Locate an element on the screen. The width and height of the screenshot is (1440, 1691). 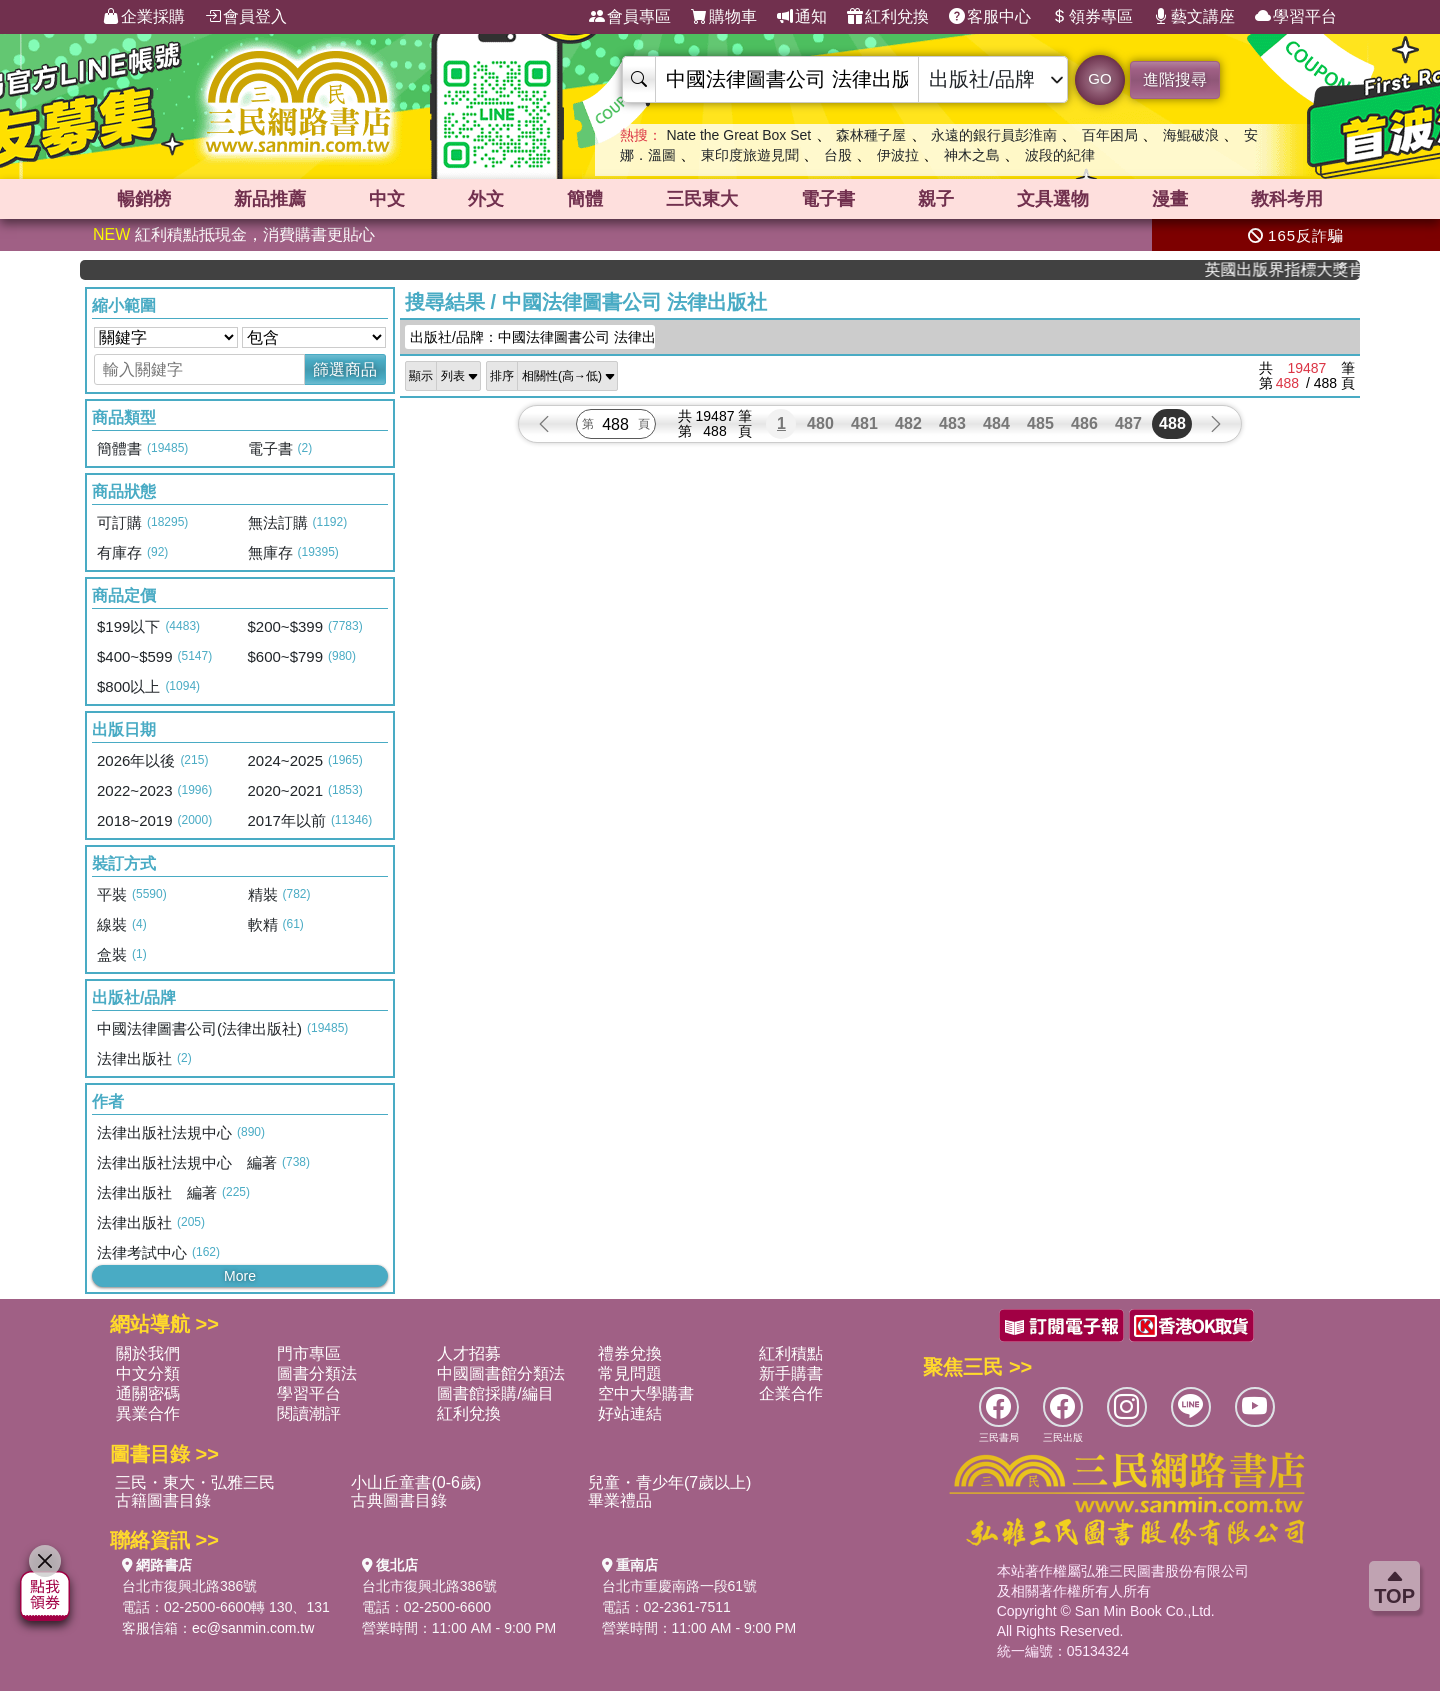
台股 is located at coordinates (838, 155).